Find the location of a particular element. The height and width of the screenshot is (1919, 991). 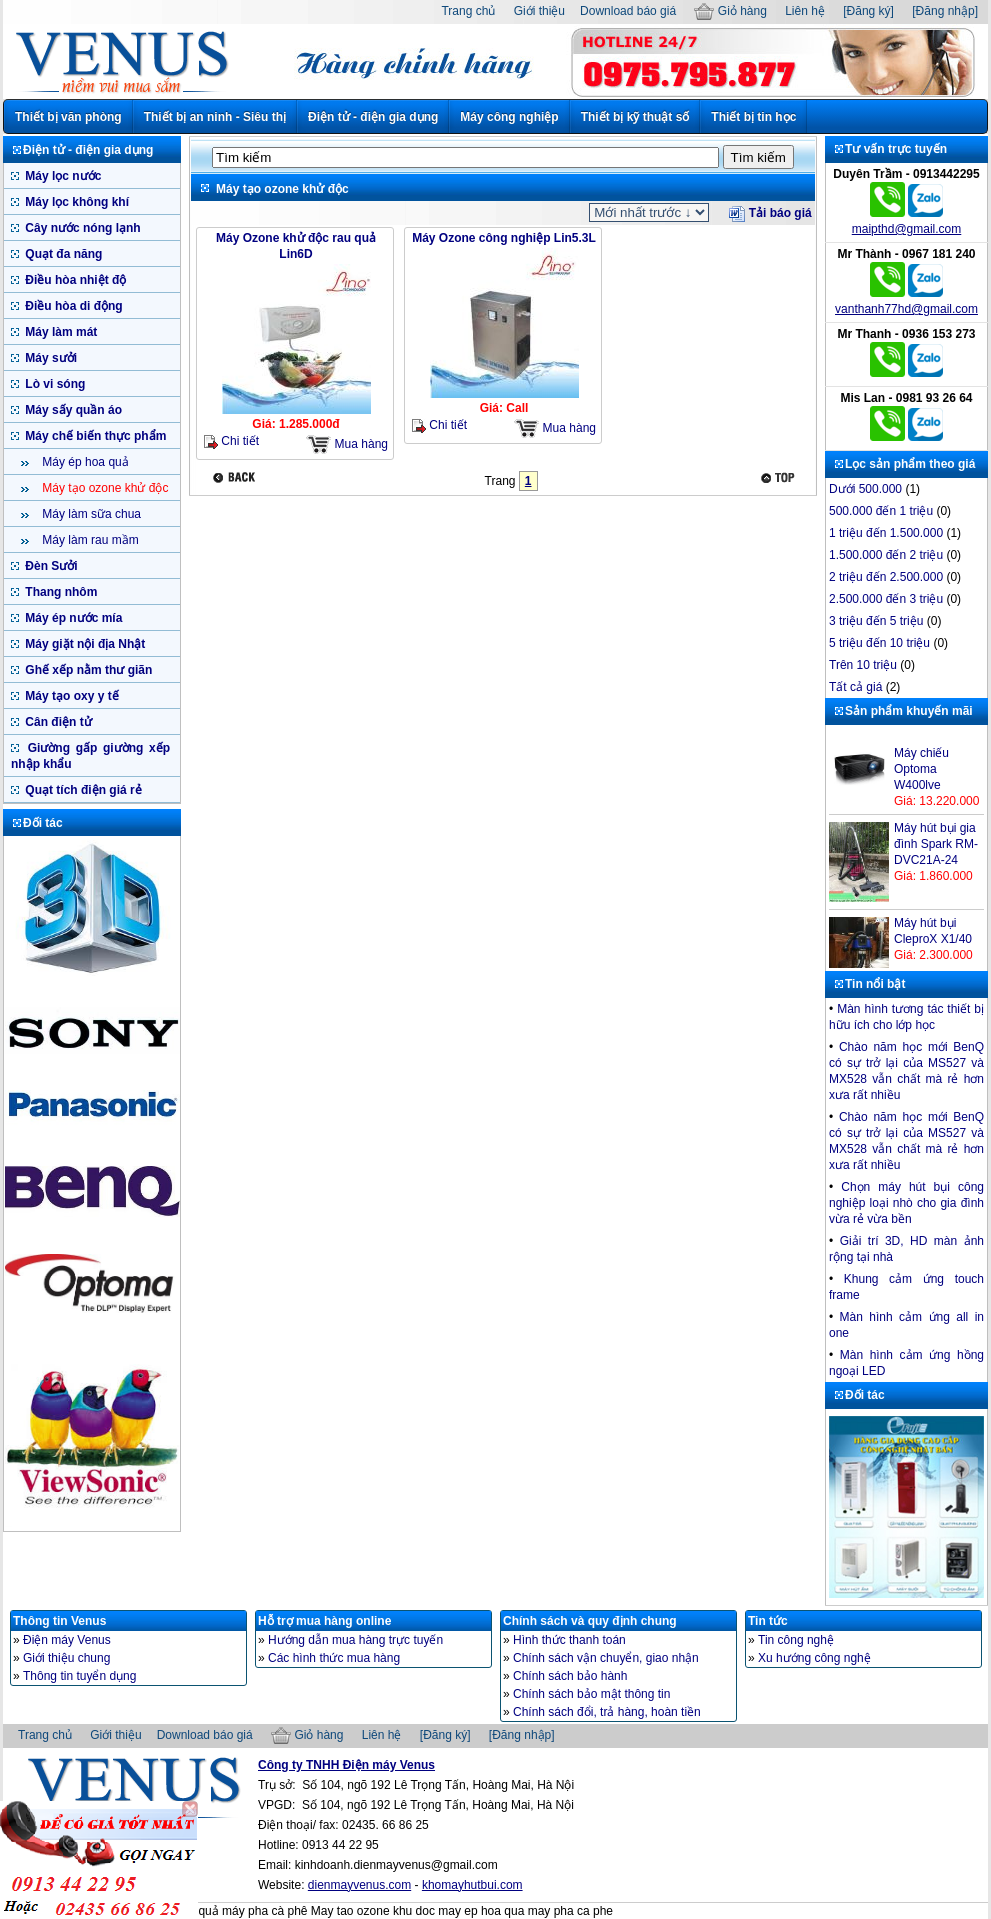

vanthanh77hd@gmail.com is located at coordinates (906, 309).